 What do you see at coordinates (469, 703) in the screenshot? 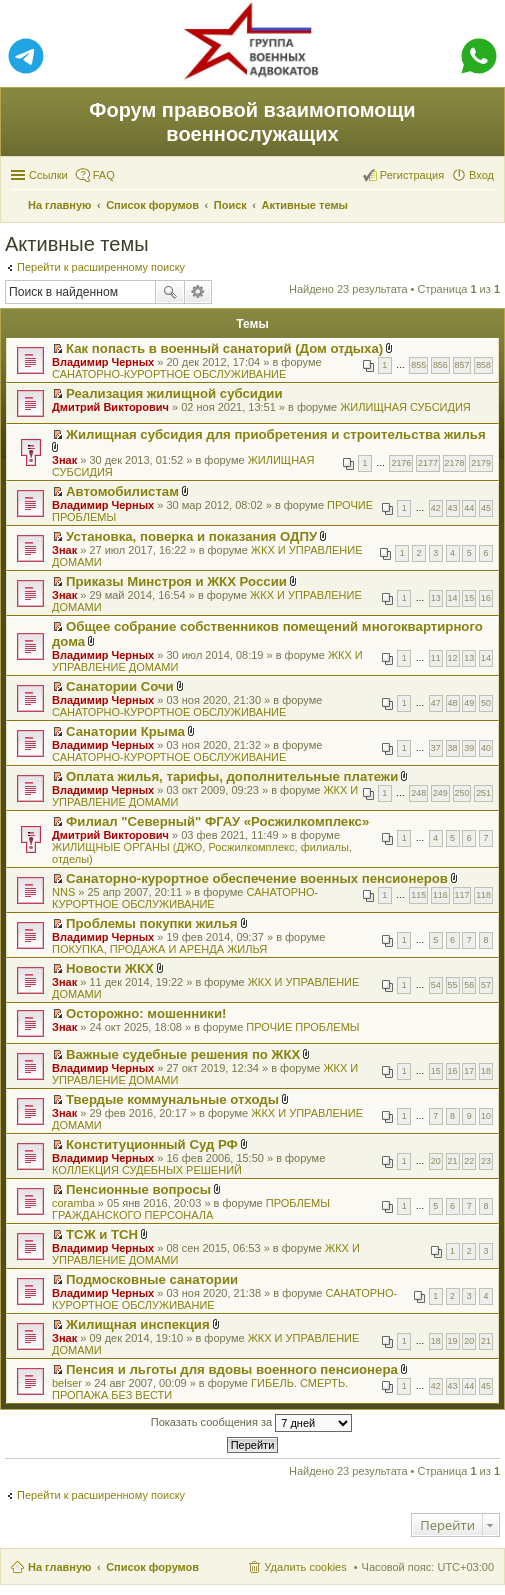
I see `49` at bounding box center [469, 703].